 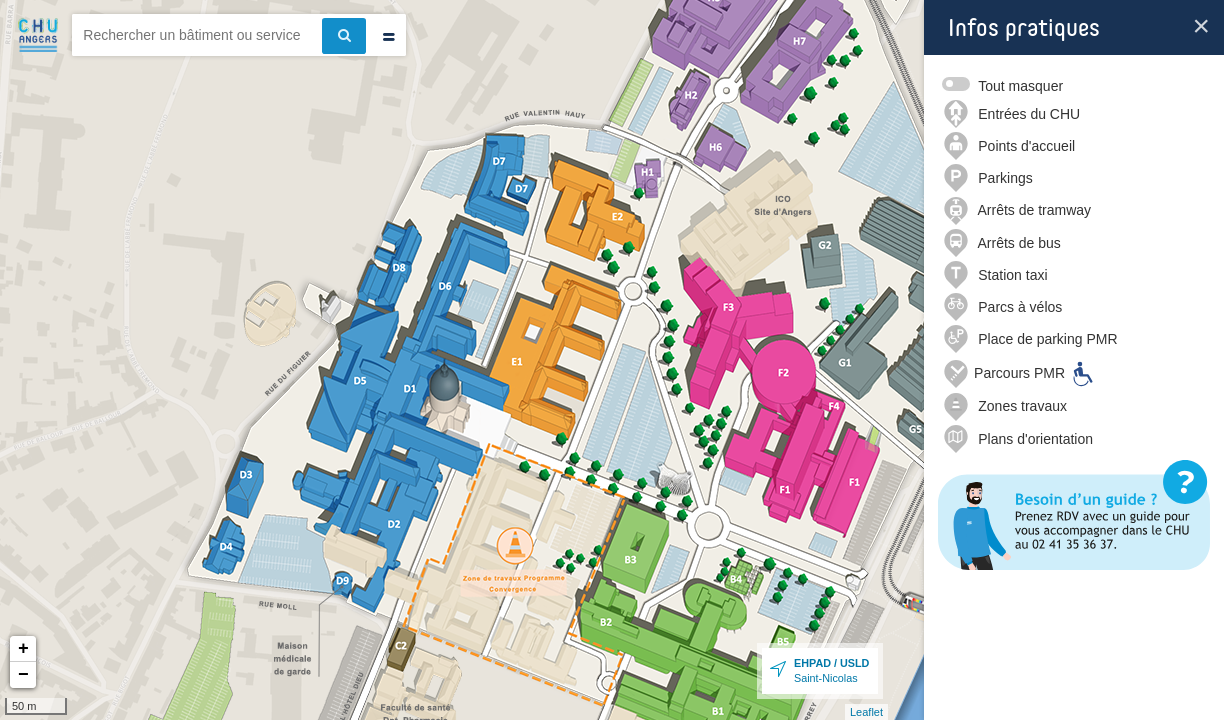 I want to click on Leaflet, so click(x=866, y=712).